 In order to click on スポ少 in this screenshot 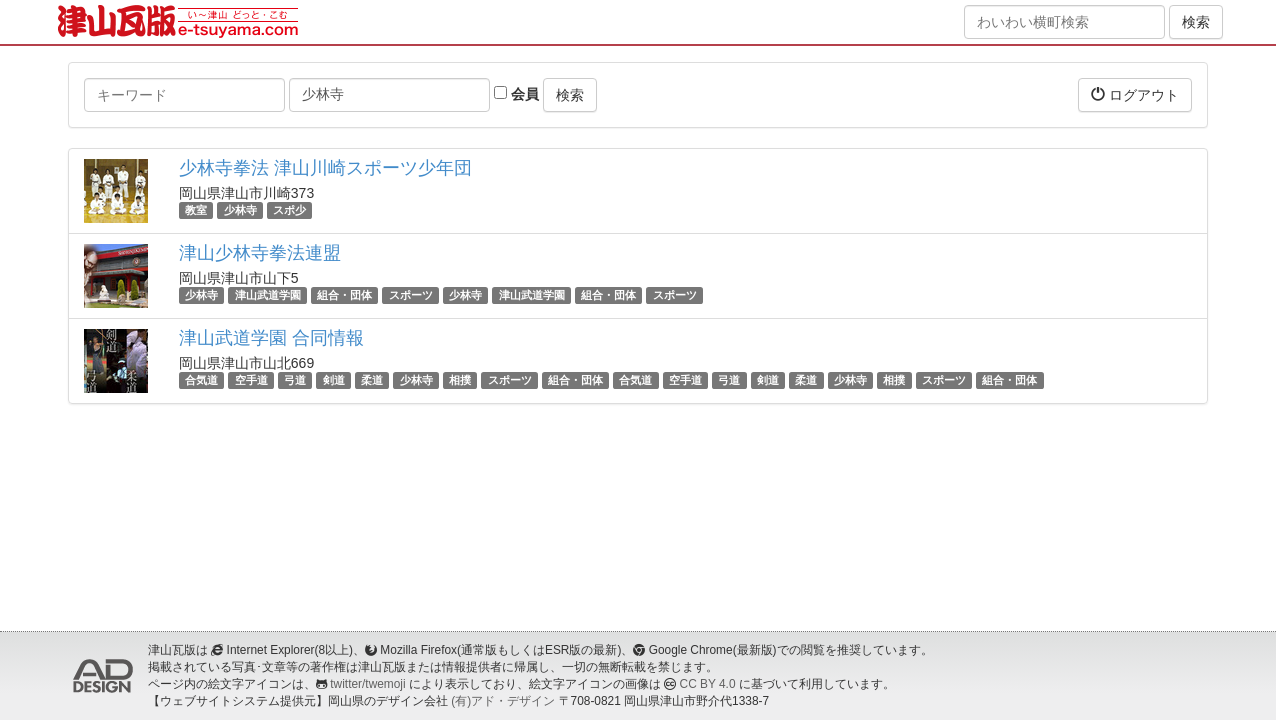, I will do `click(289, 210)`.